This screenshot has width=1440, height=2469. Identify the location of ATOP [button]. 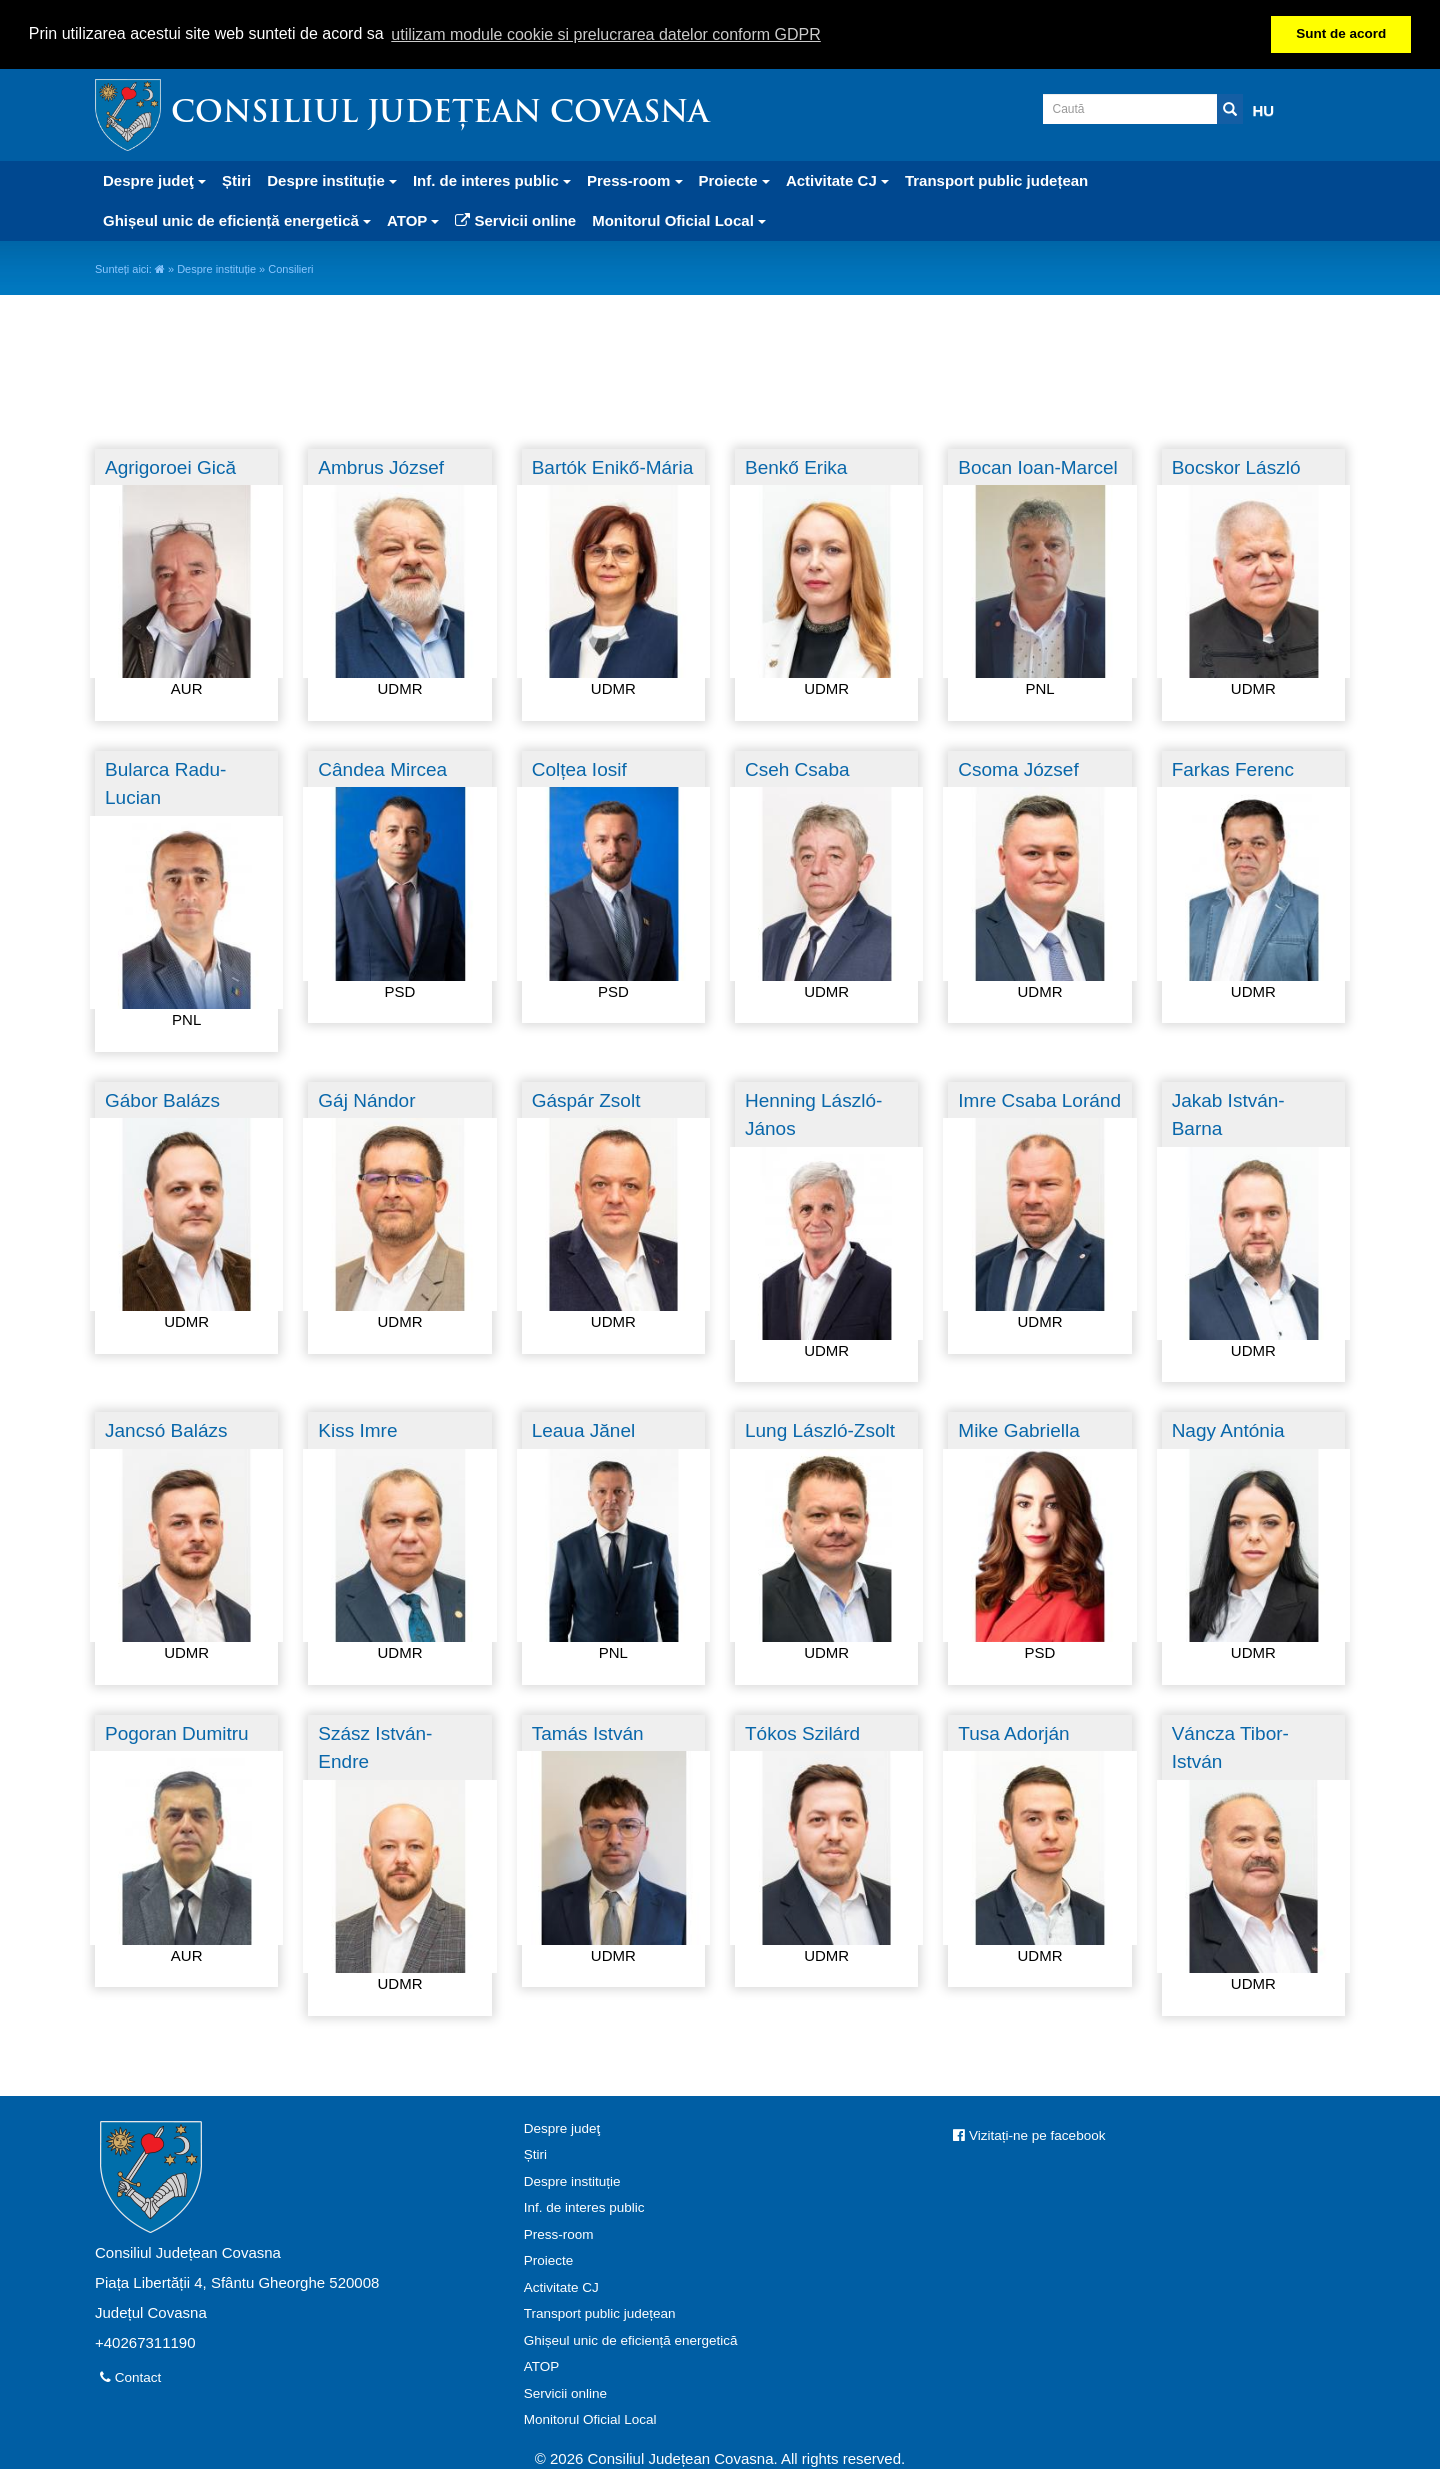
(413, 220).